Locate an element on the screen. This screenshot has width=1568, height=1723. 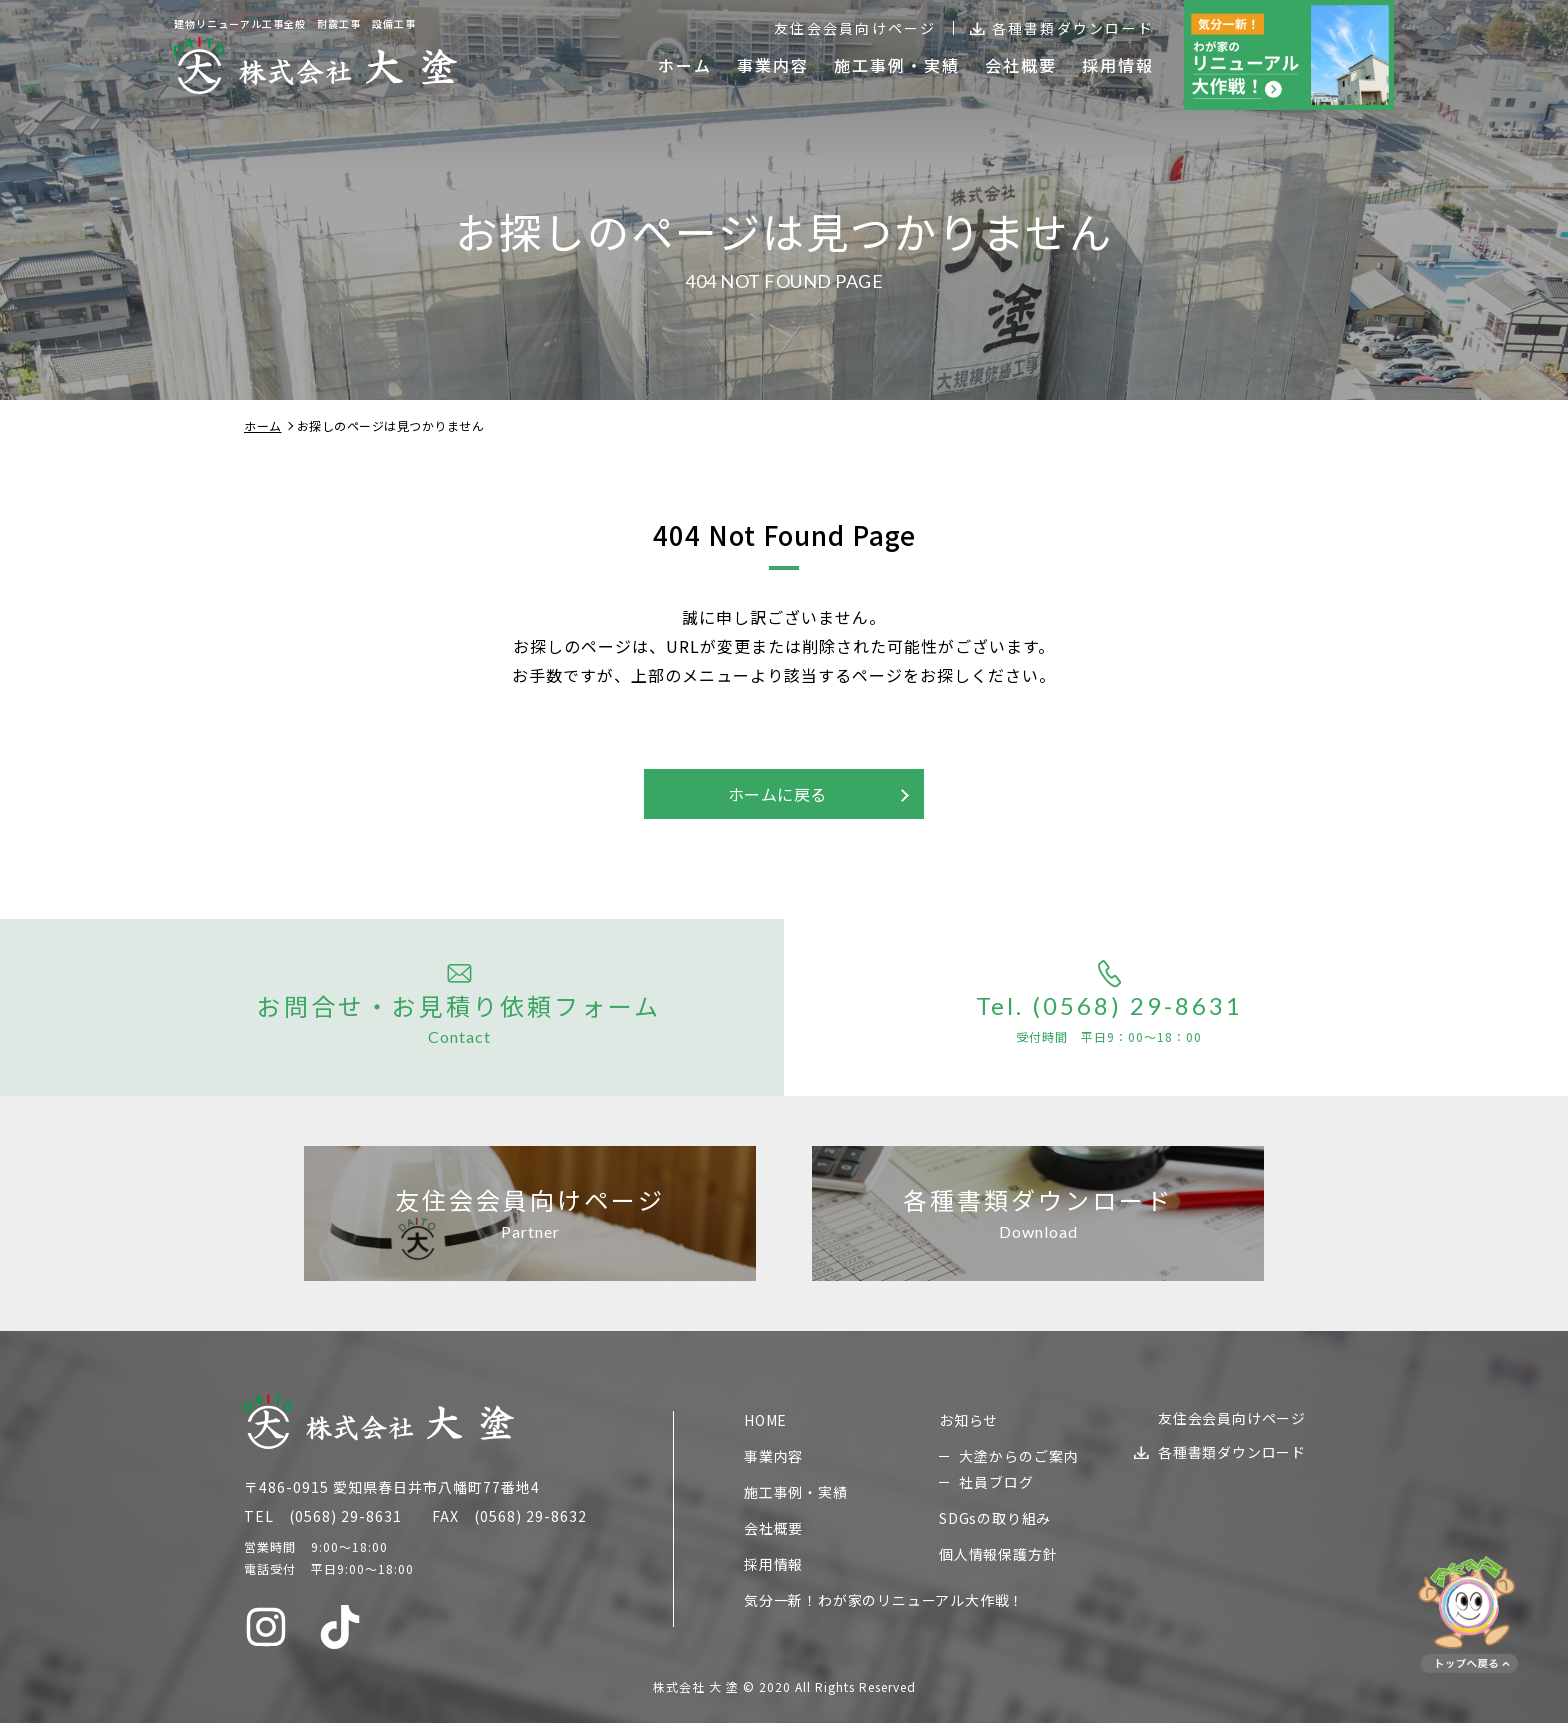
事業内容 is located at coordinates (773, 1456).